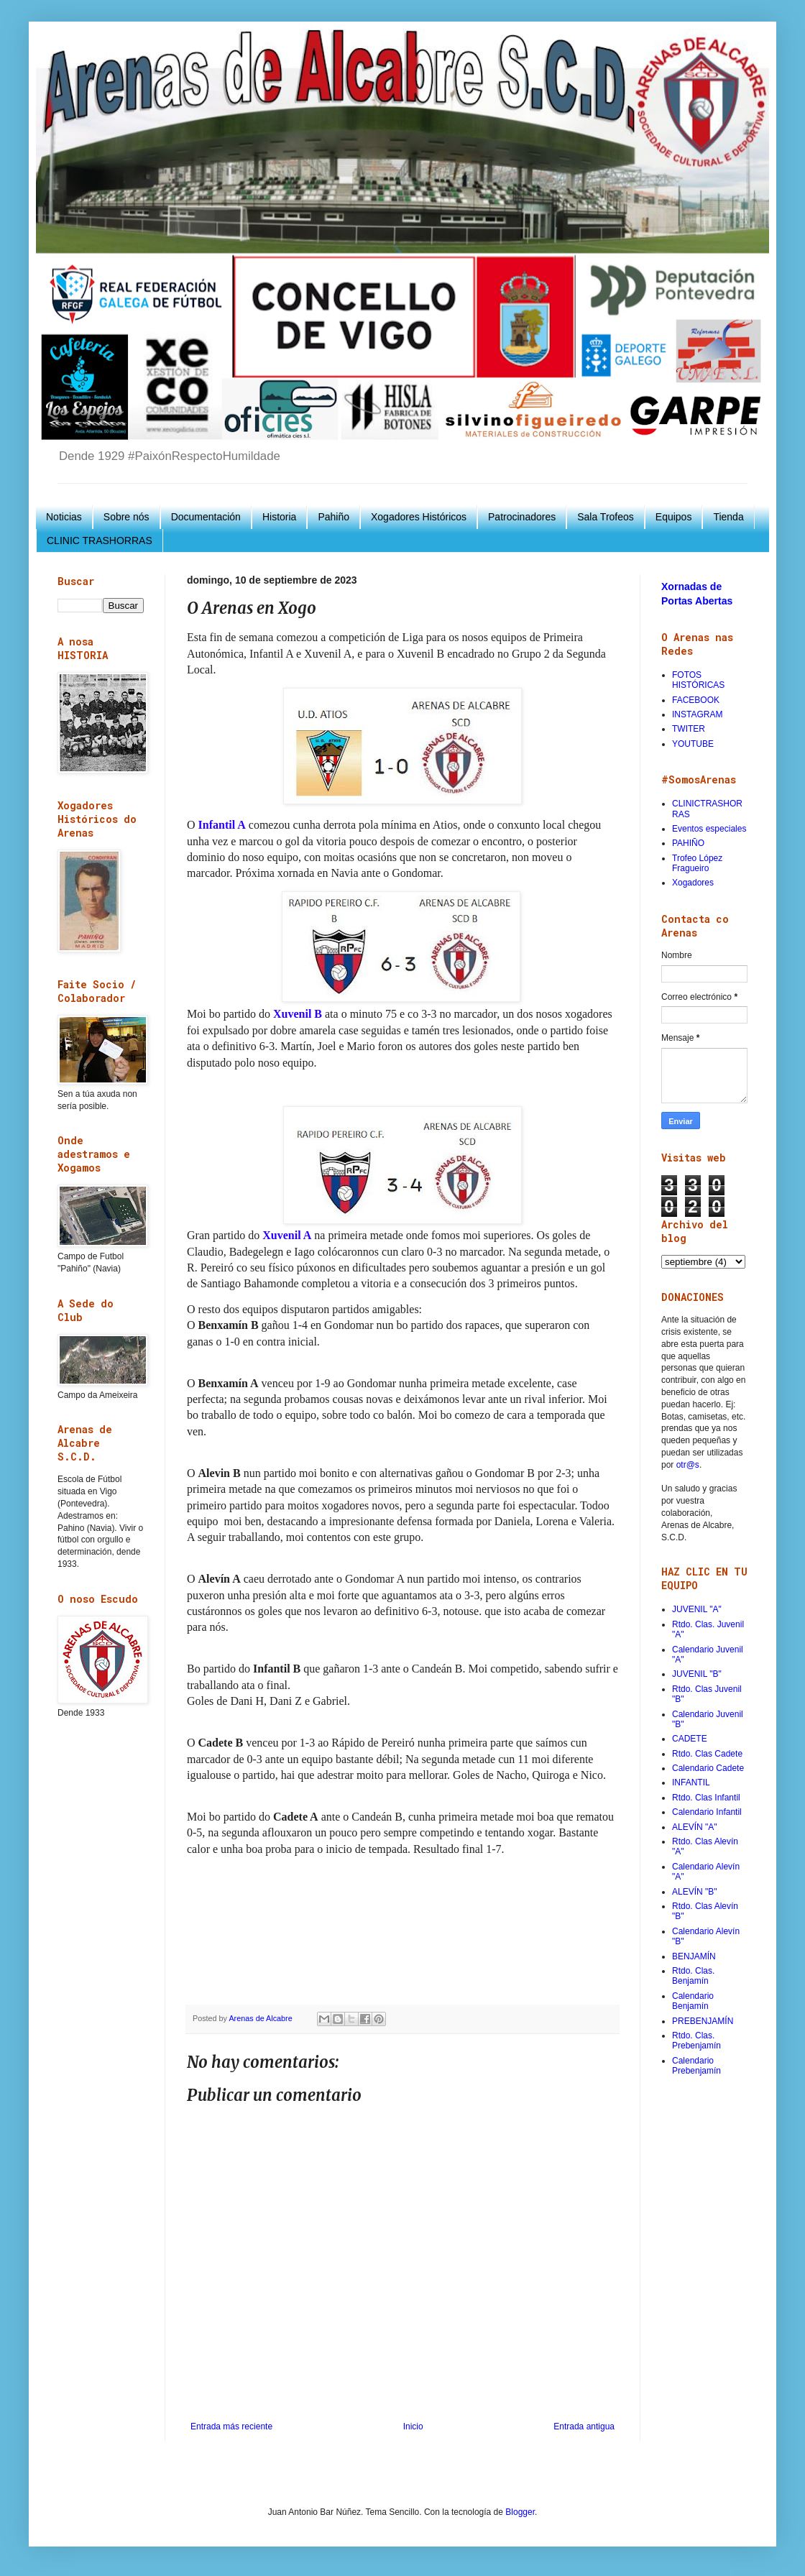 The height and width of the screenshot is (2576, 805). What do you see at coordinates (693, 744) in the screenshot?
I see `YOUTUBE` at bounding box center [693, 744].